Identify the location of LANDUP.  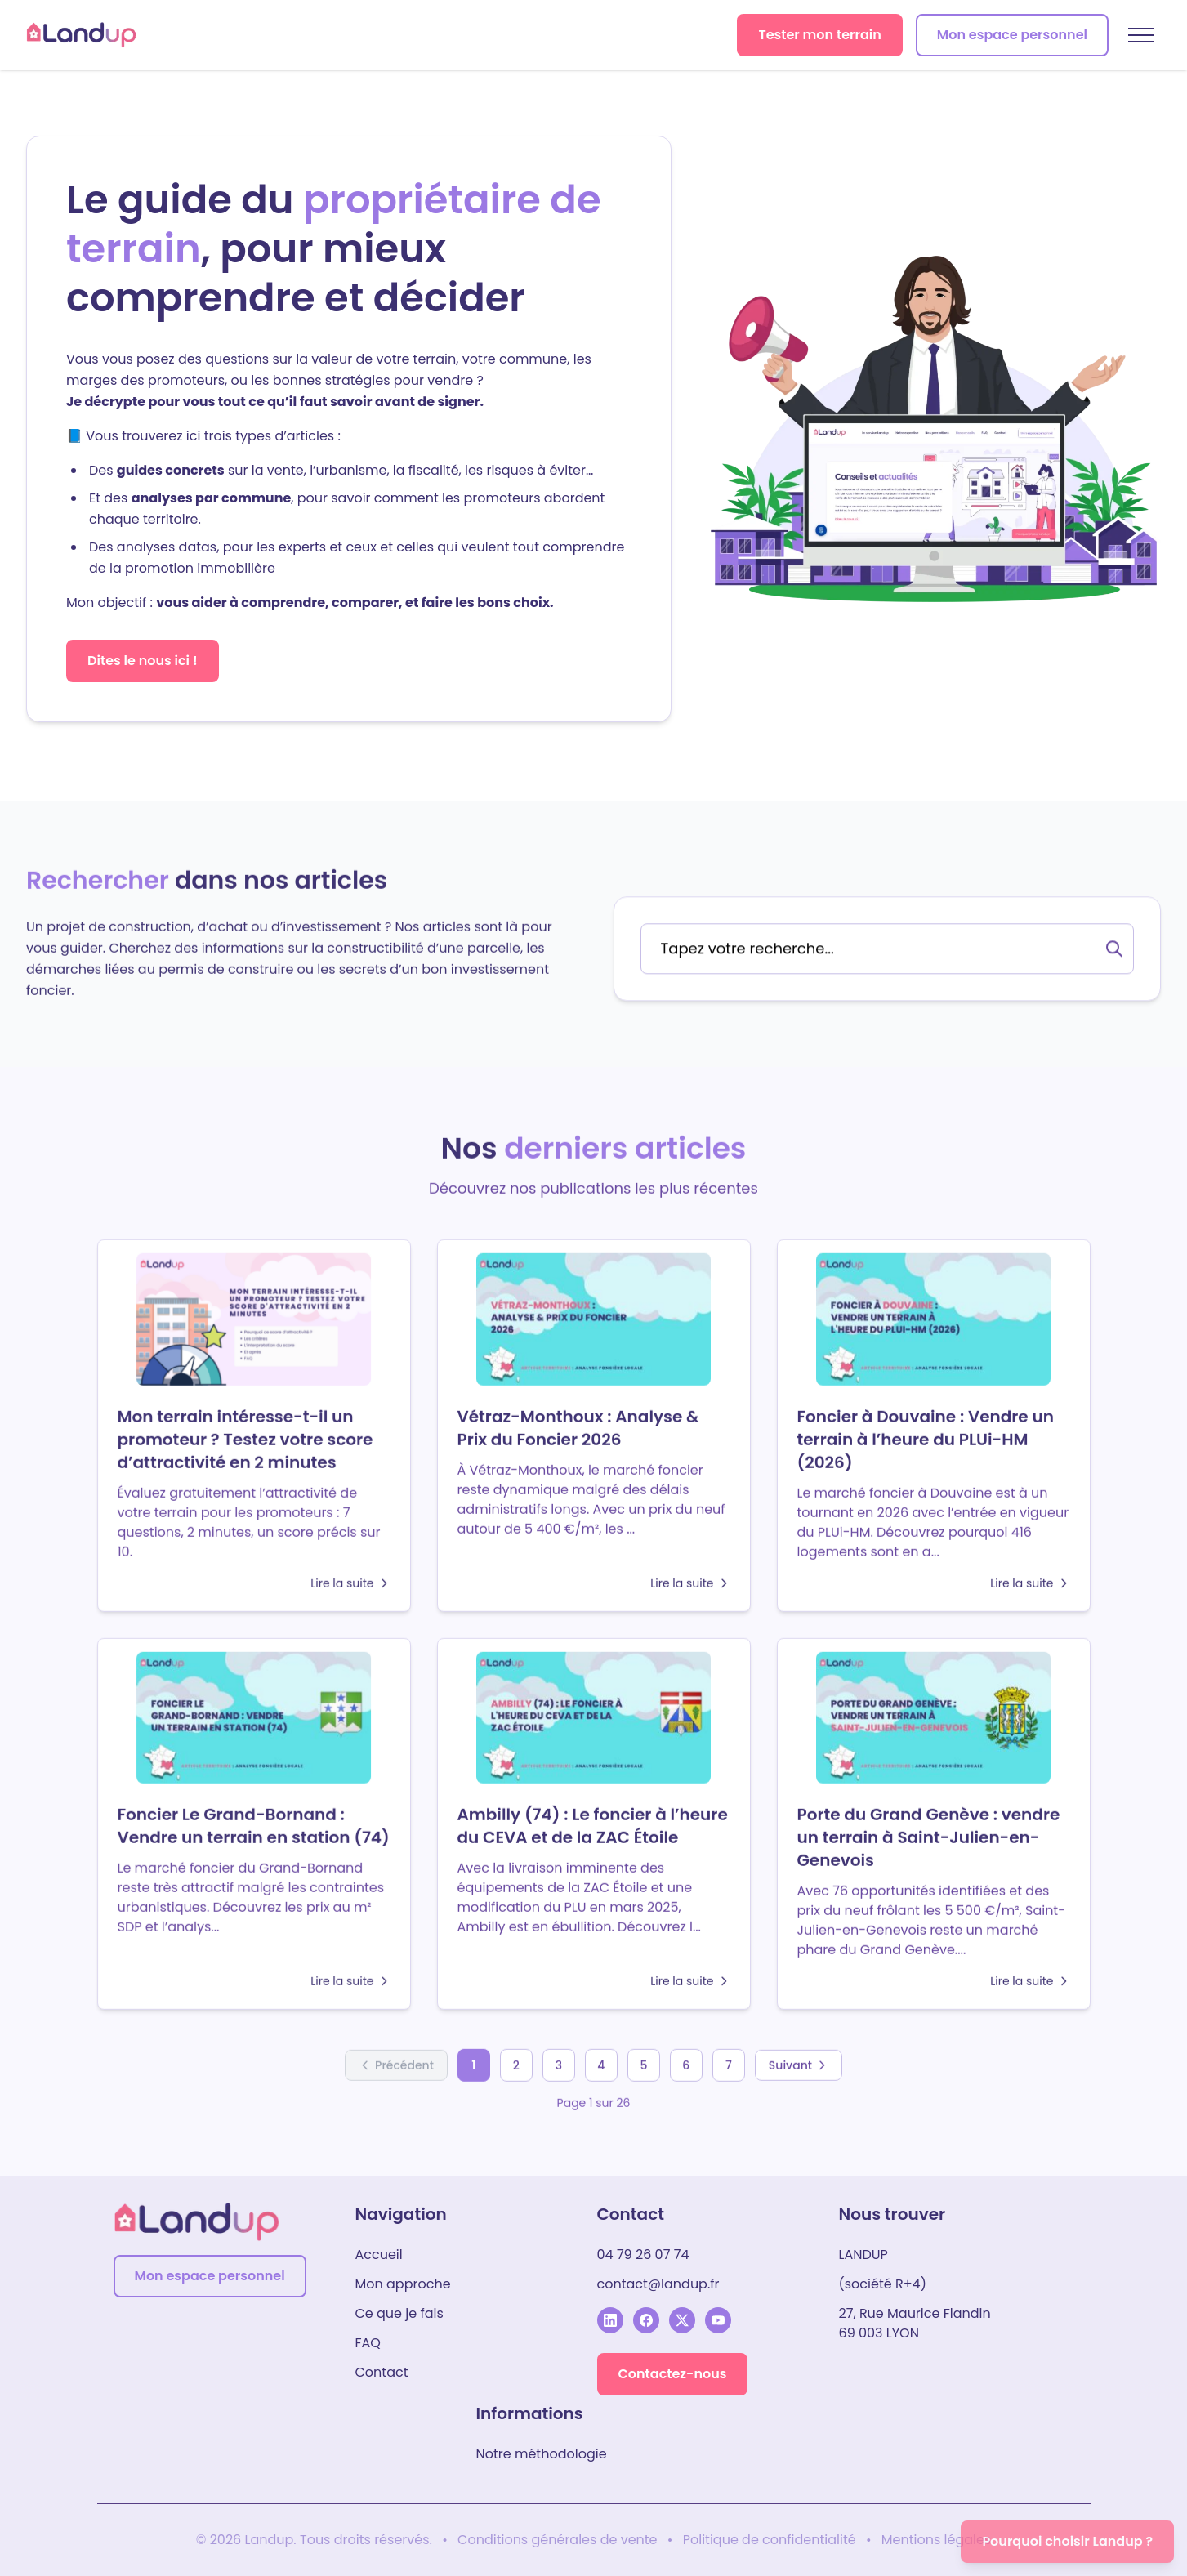
(863, 2254).